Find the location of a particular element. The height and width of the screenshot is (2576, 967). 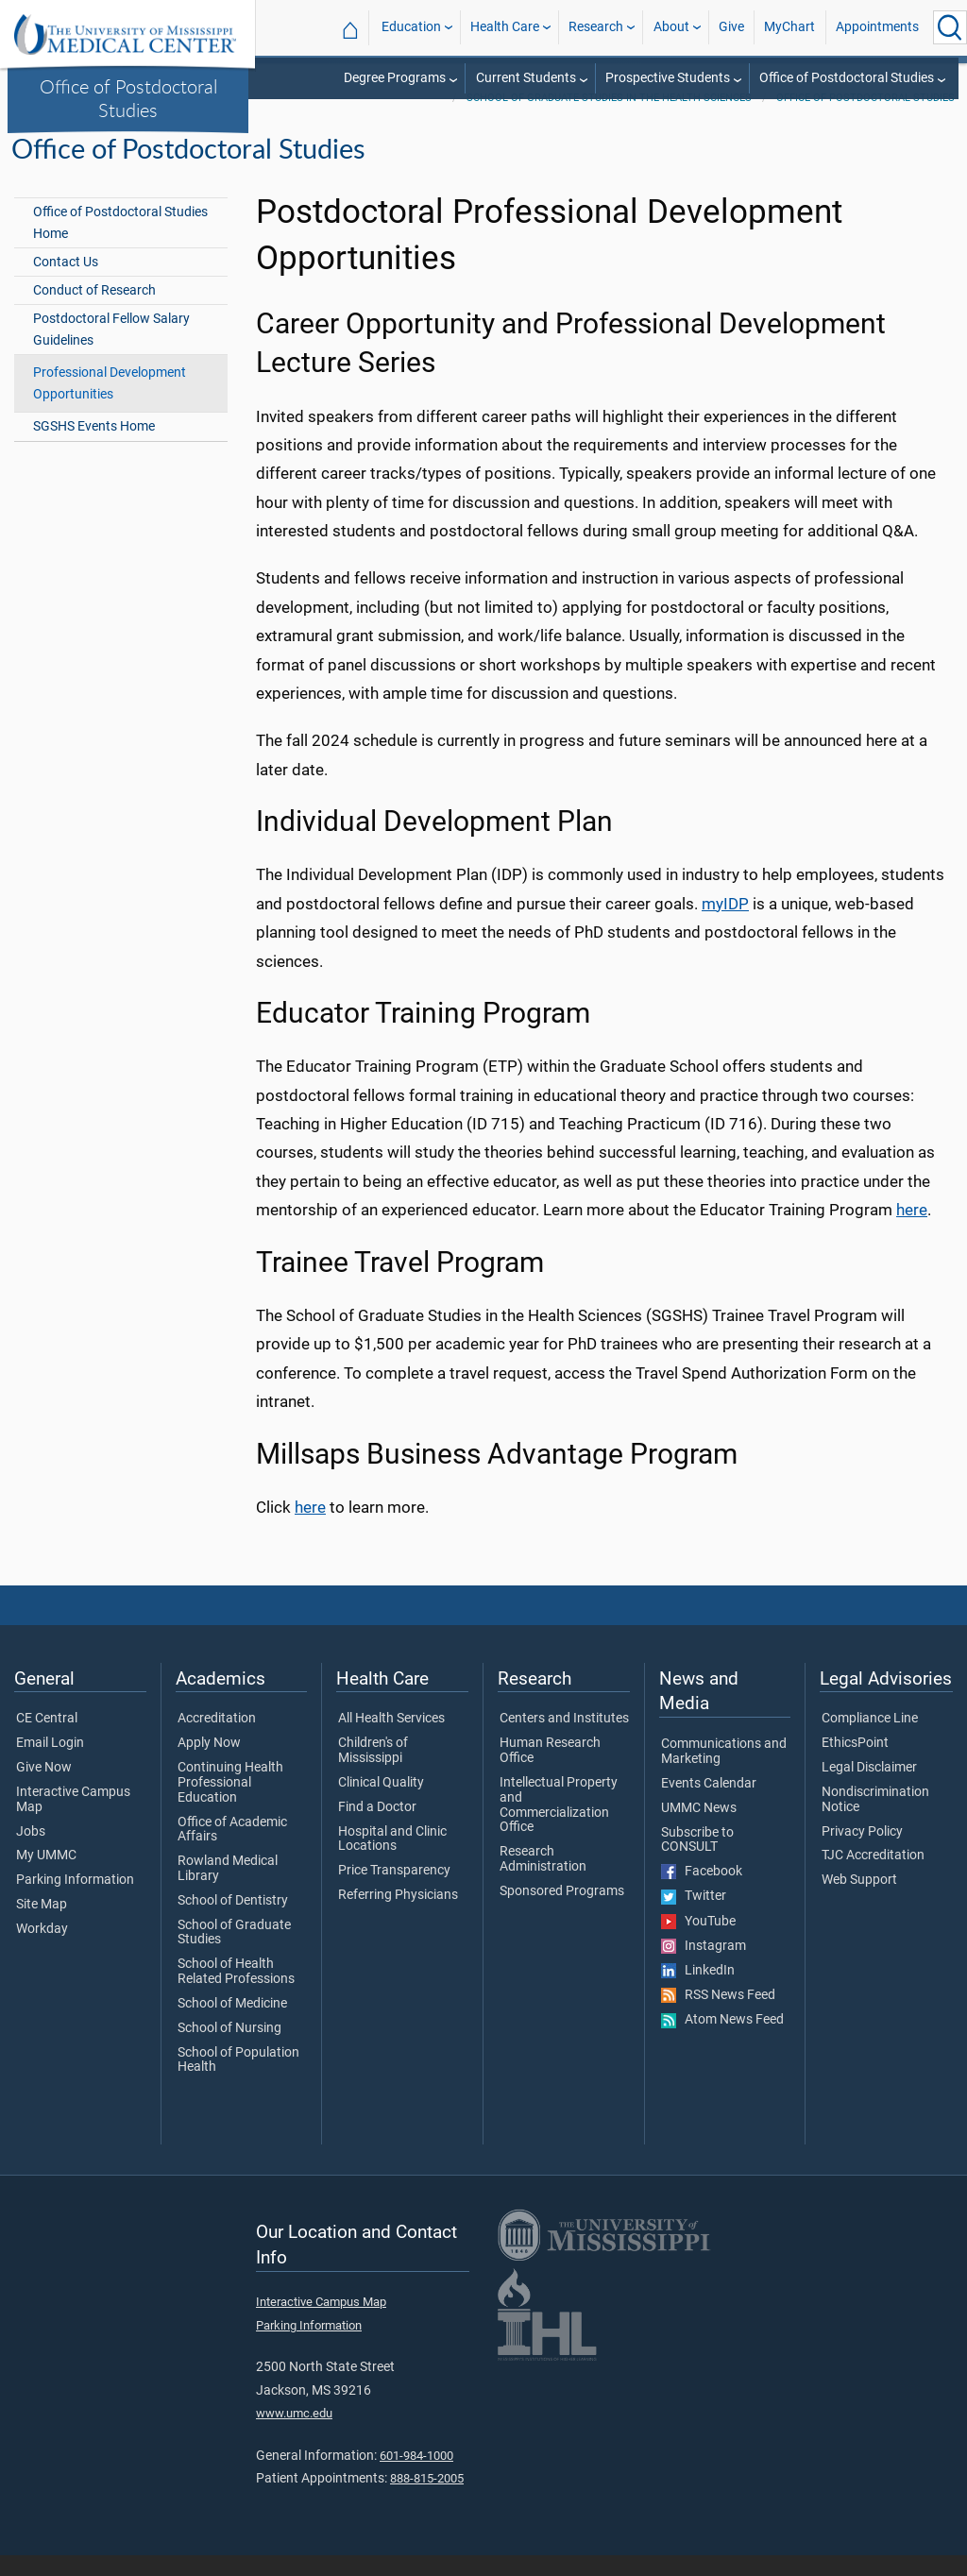

[Click to Search UMMC] is located at coordinates (950, 27).